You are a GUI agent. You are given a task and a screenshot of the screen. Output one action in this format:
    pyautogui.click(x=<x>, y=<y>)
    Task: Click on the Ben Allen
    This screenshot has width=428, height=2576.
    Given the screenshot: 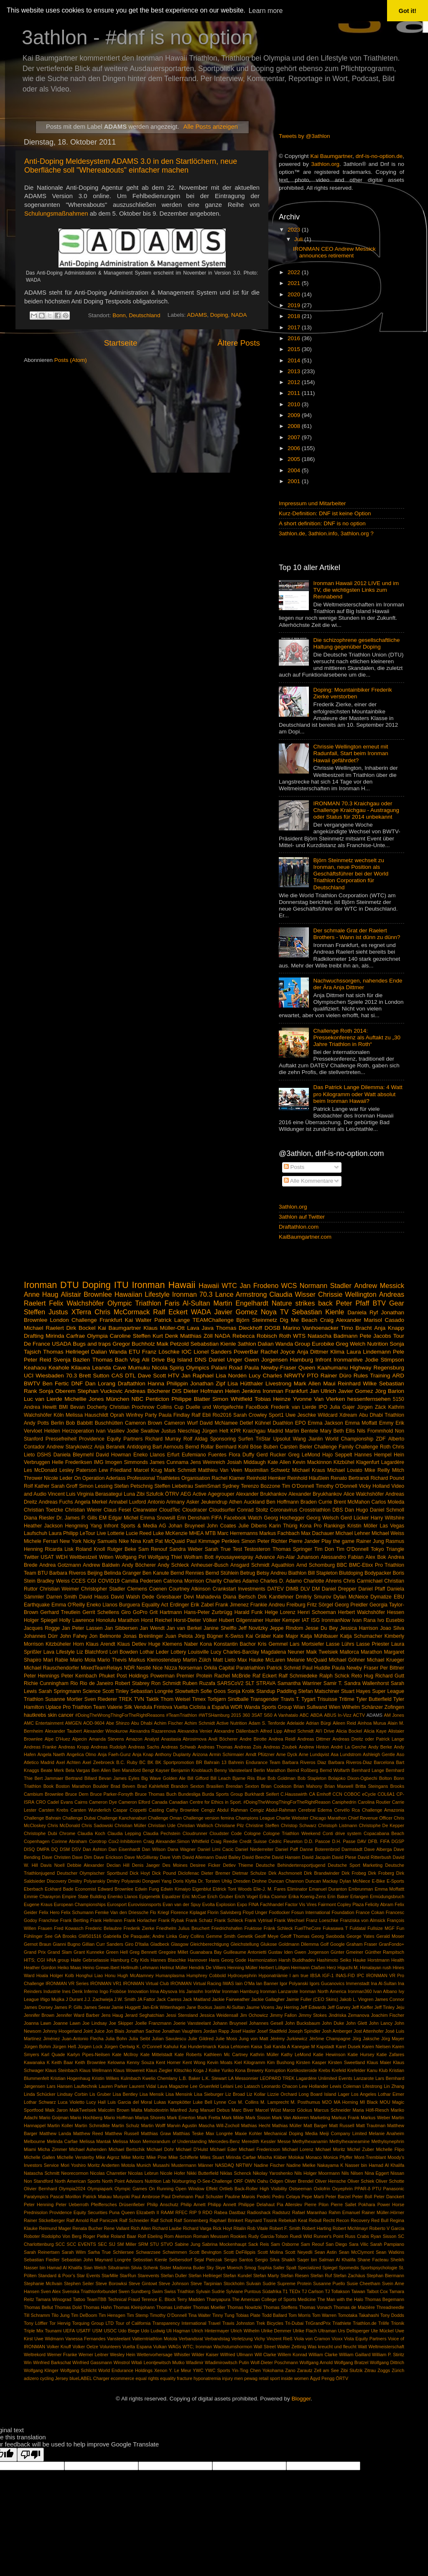 What is the action you would take?
    pyautogui.click(x=101, y=1770)
    